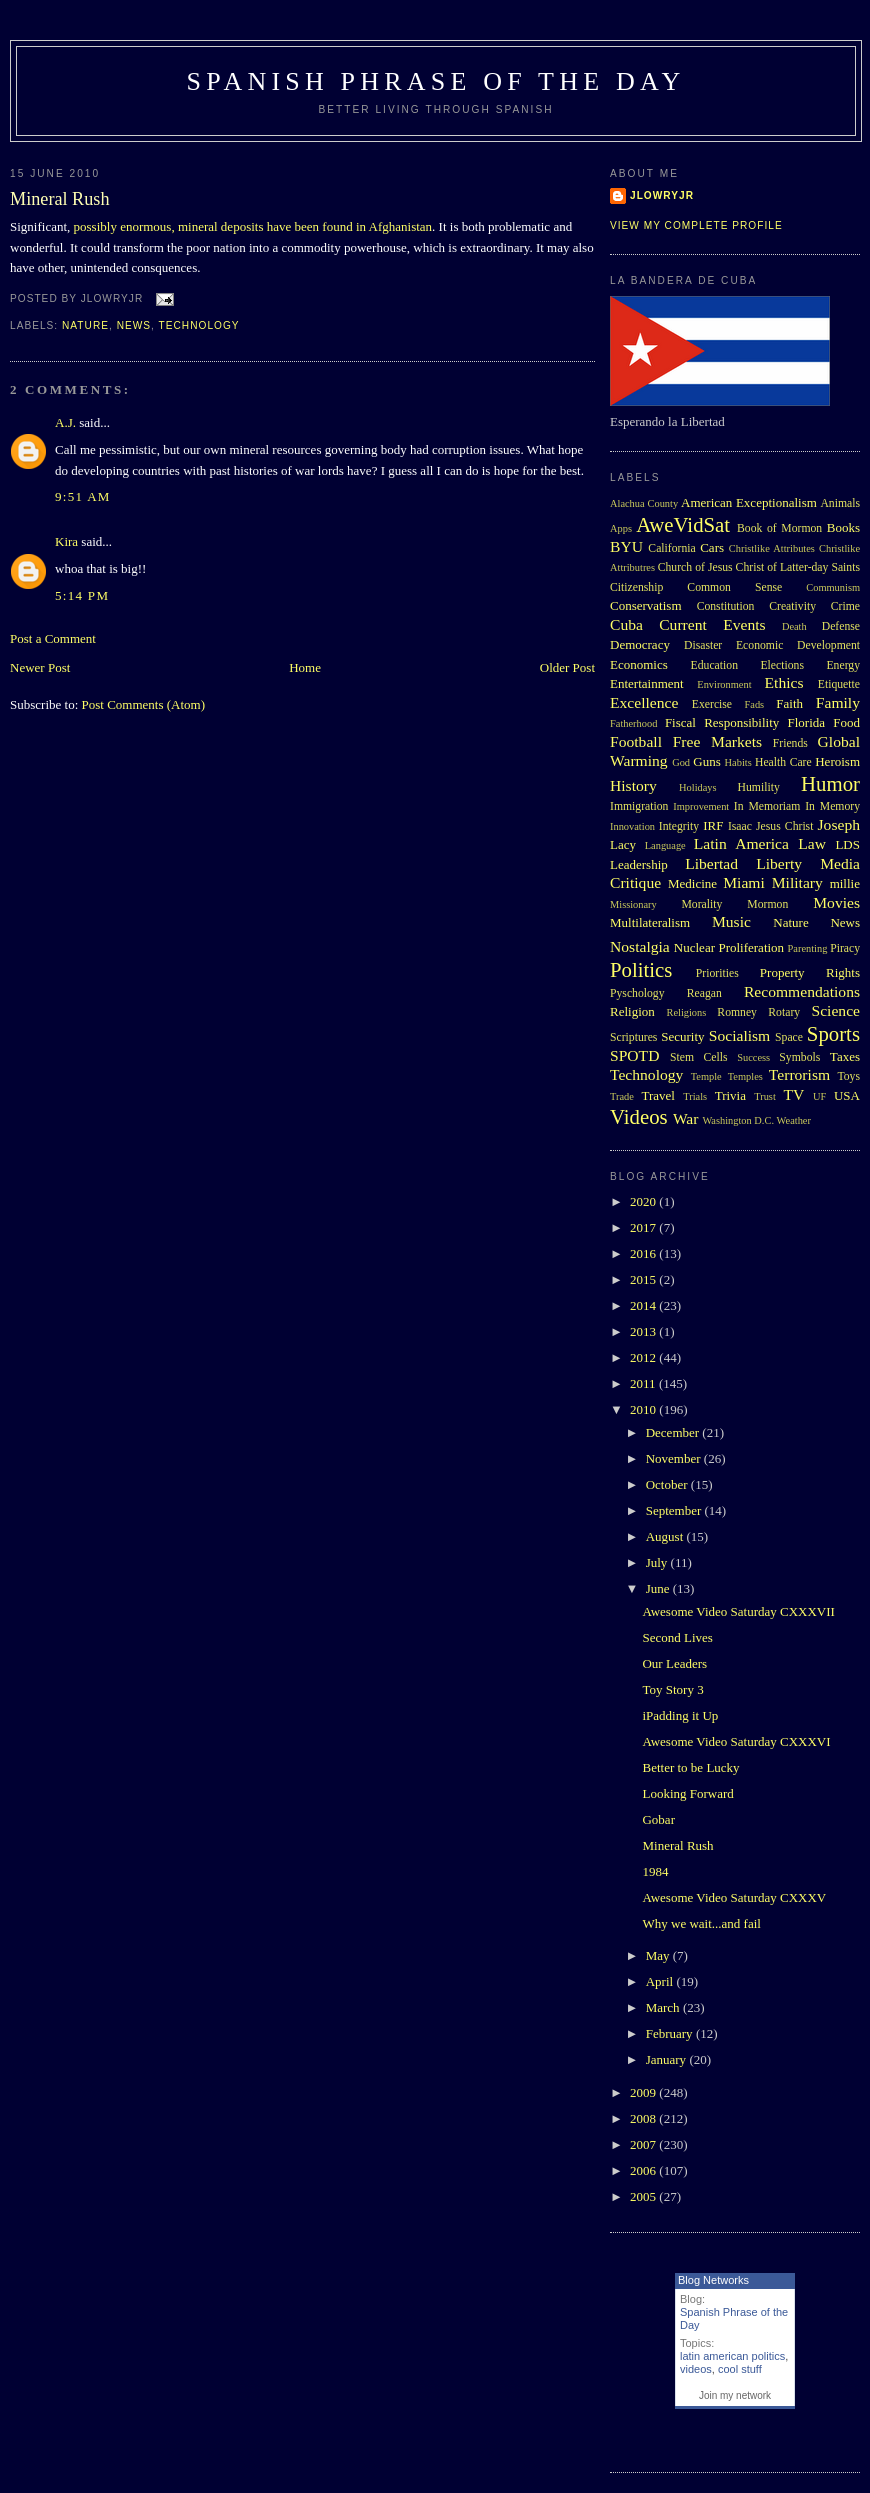 This screenshot has width=870, height=2493. I want to click on Isaac, so click(740, 826).